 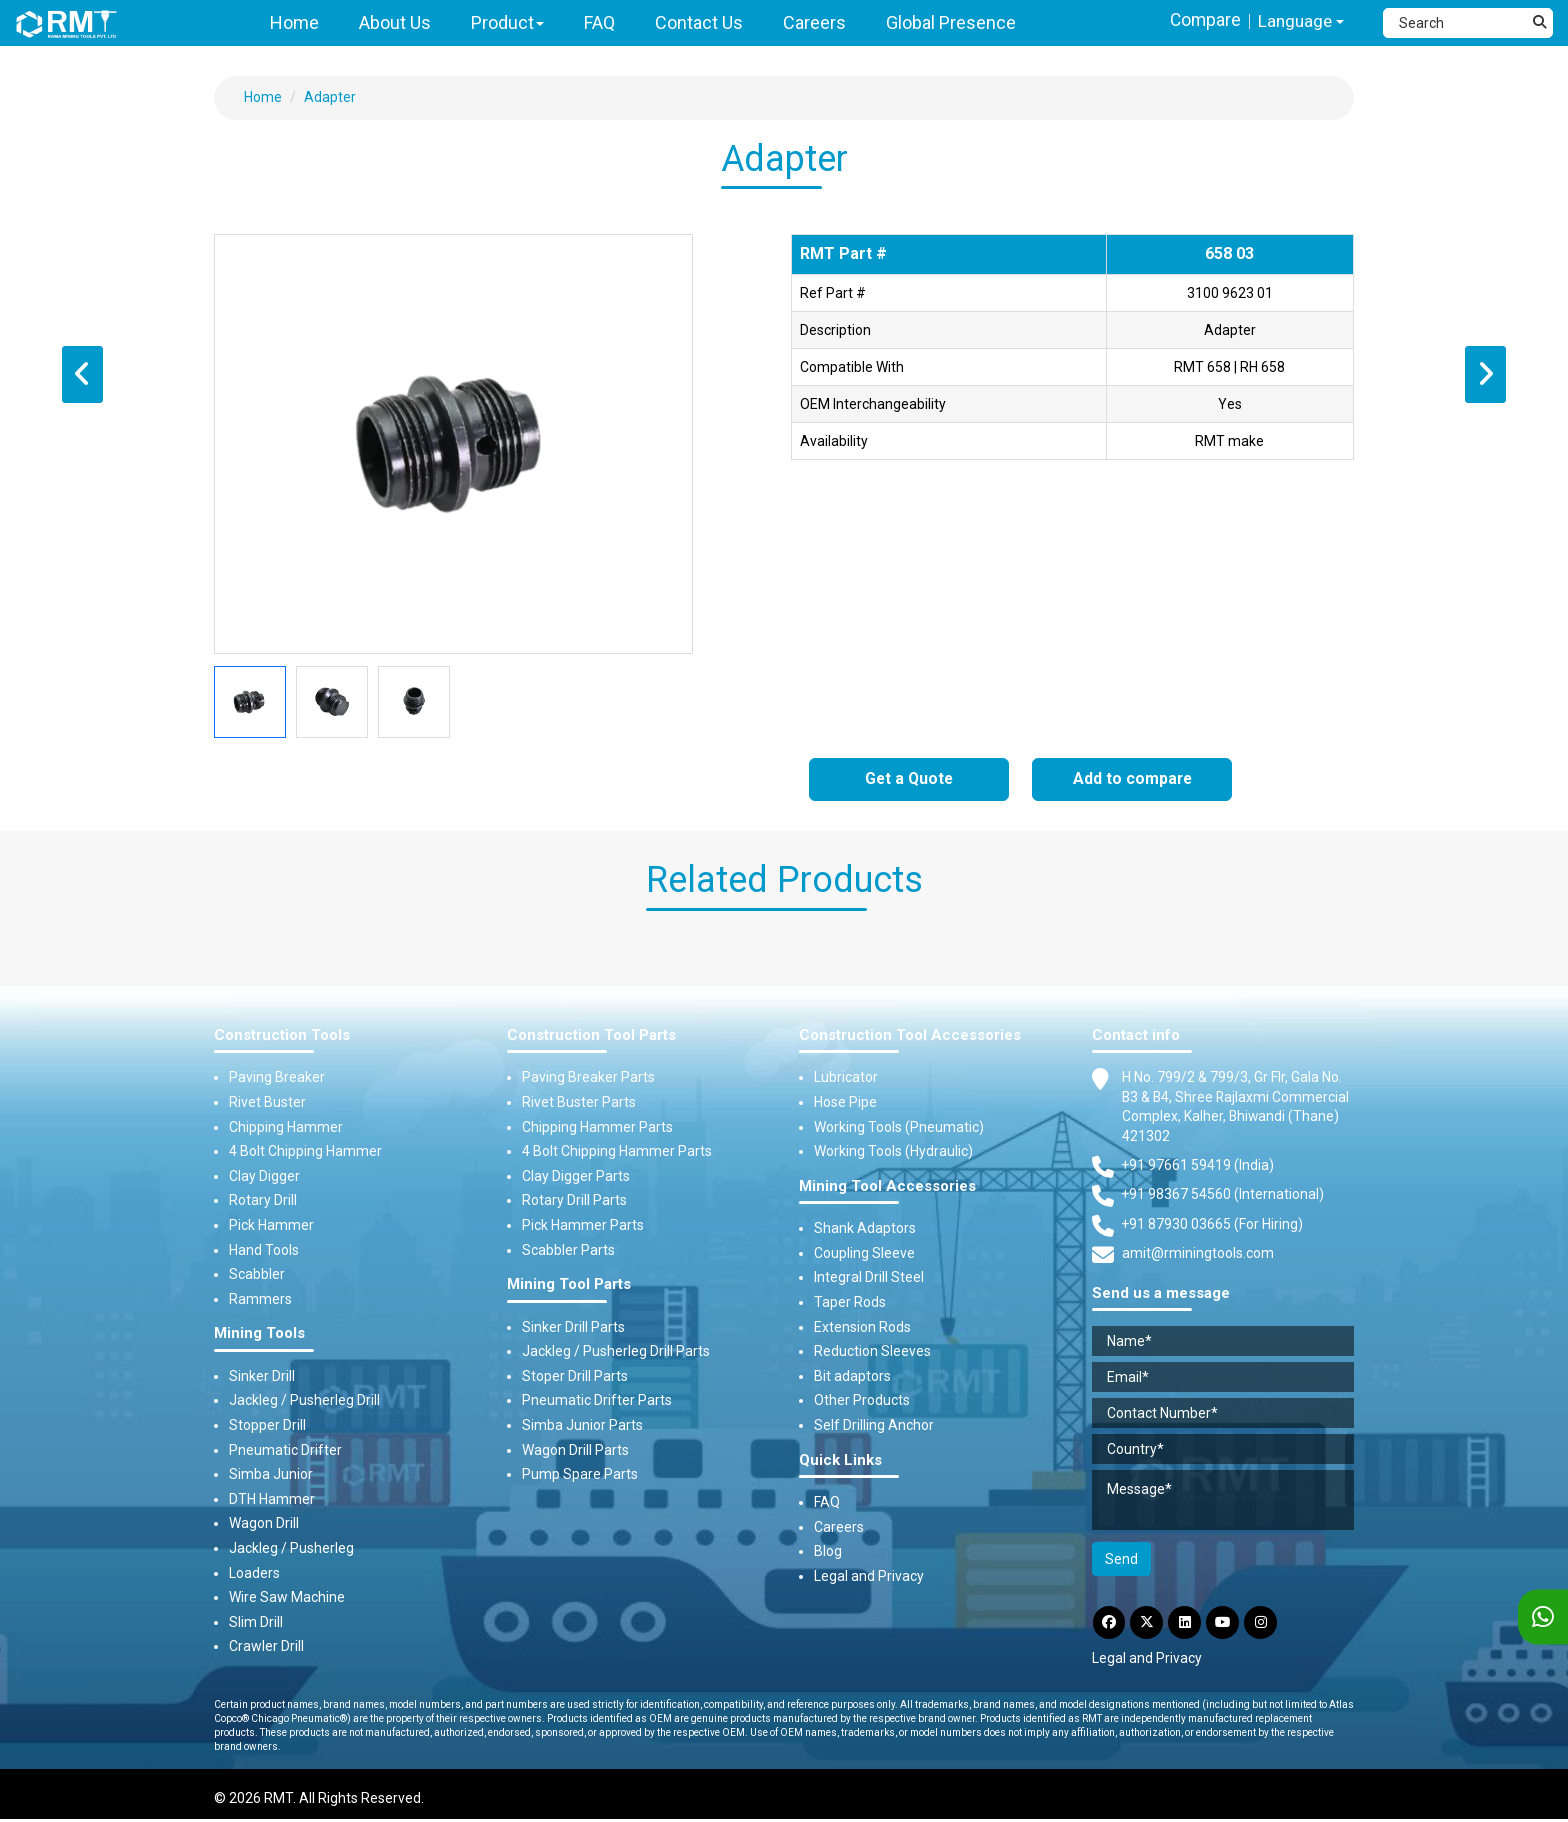 I want to click on Compare, so click(x=1201, y=20).